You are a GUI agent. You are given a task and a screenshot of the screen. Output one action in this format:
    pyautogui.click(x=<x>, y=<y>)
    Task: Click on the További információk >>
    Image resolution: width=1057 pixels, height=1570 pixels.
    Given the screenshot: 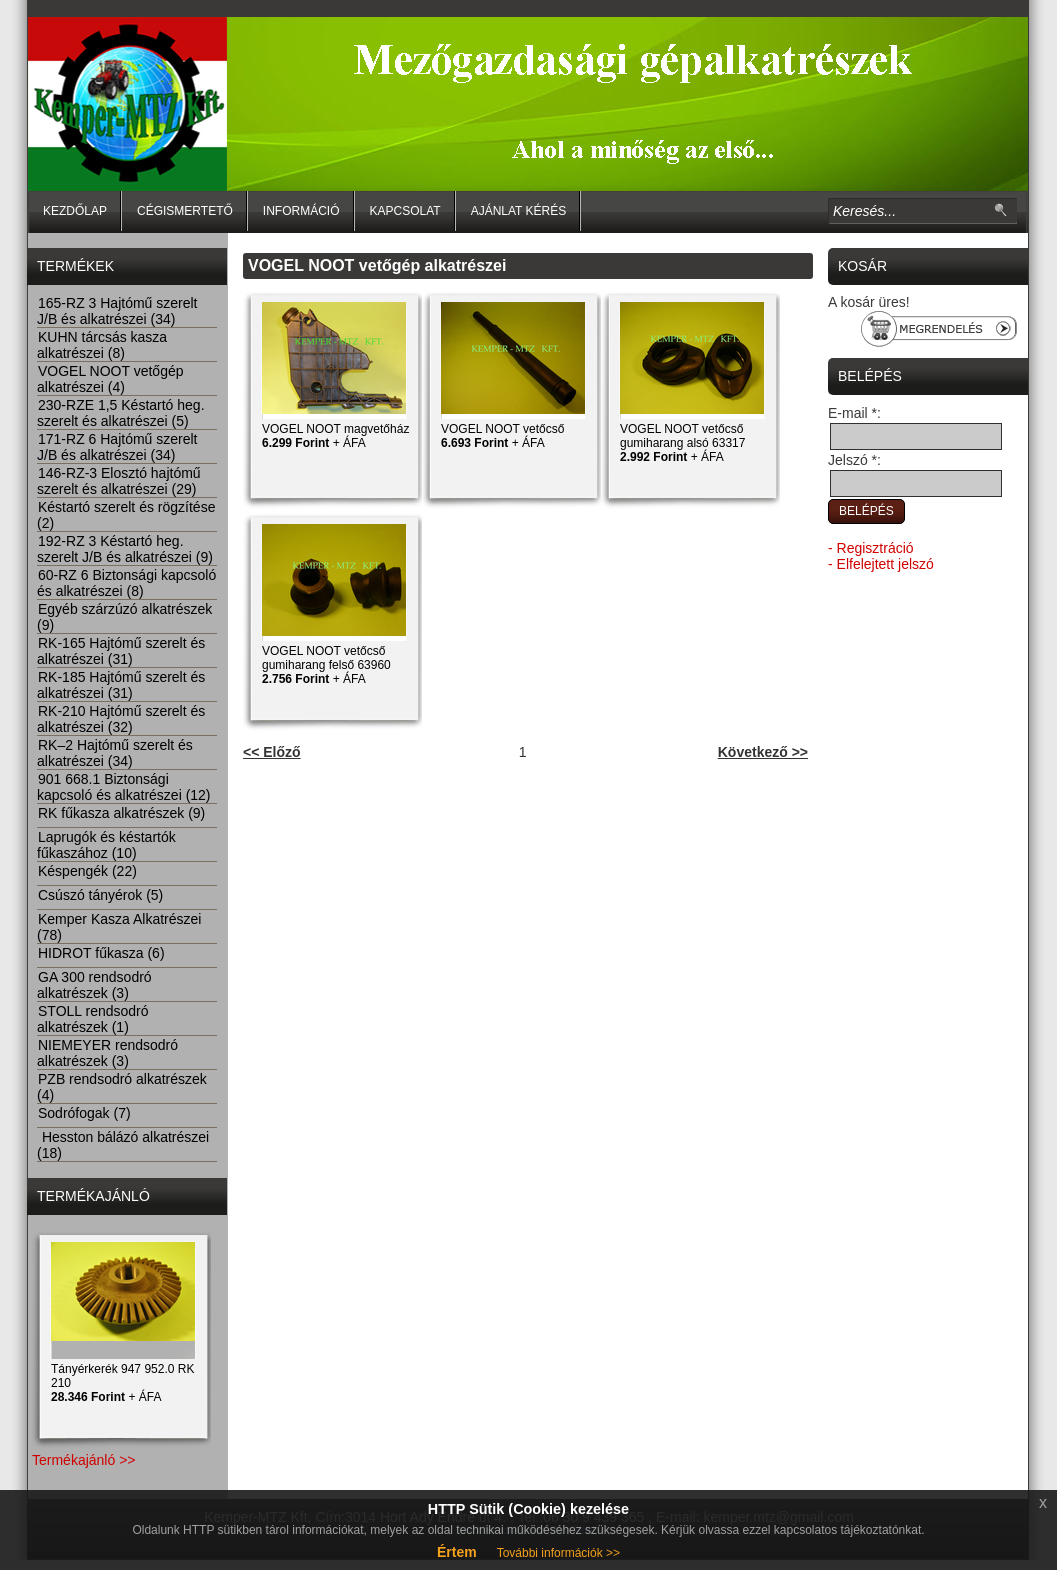 What is the action you would take?
    pyautogui.click(x=558, y=1553)
    